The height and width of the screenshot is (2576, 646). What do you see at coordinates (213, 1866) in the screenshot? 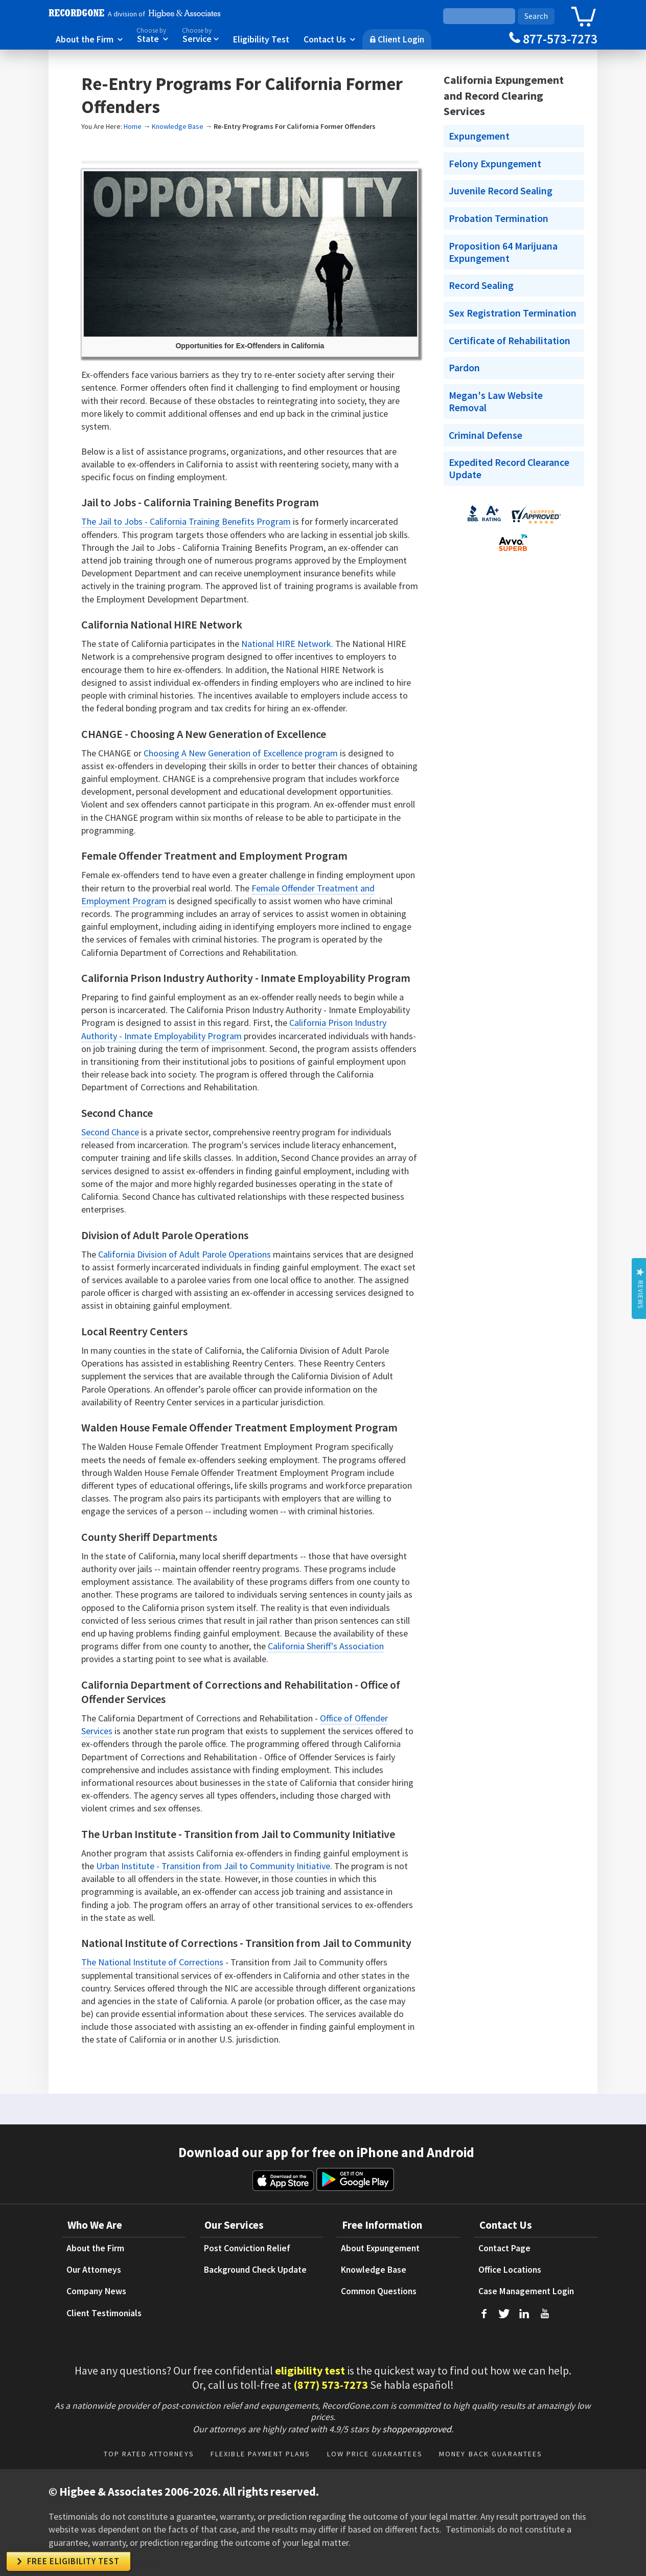
I see `Urban Institute - Transition from Jail to Community Initiative` at bounding box center [213, 1866].